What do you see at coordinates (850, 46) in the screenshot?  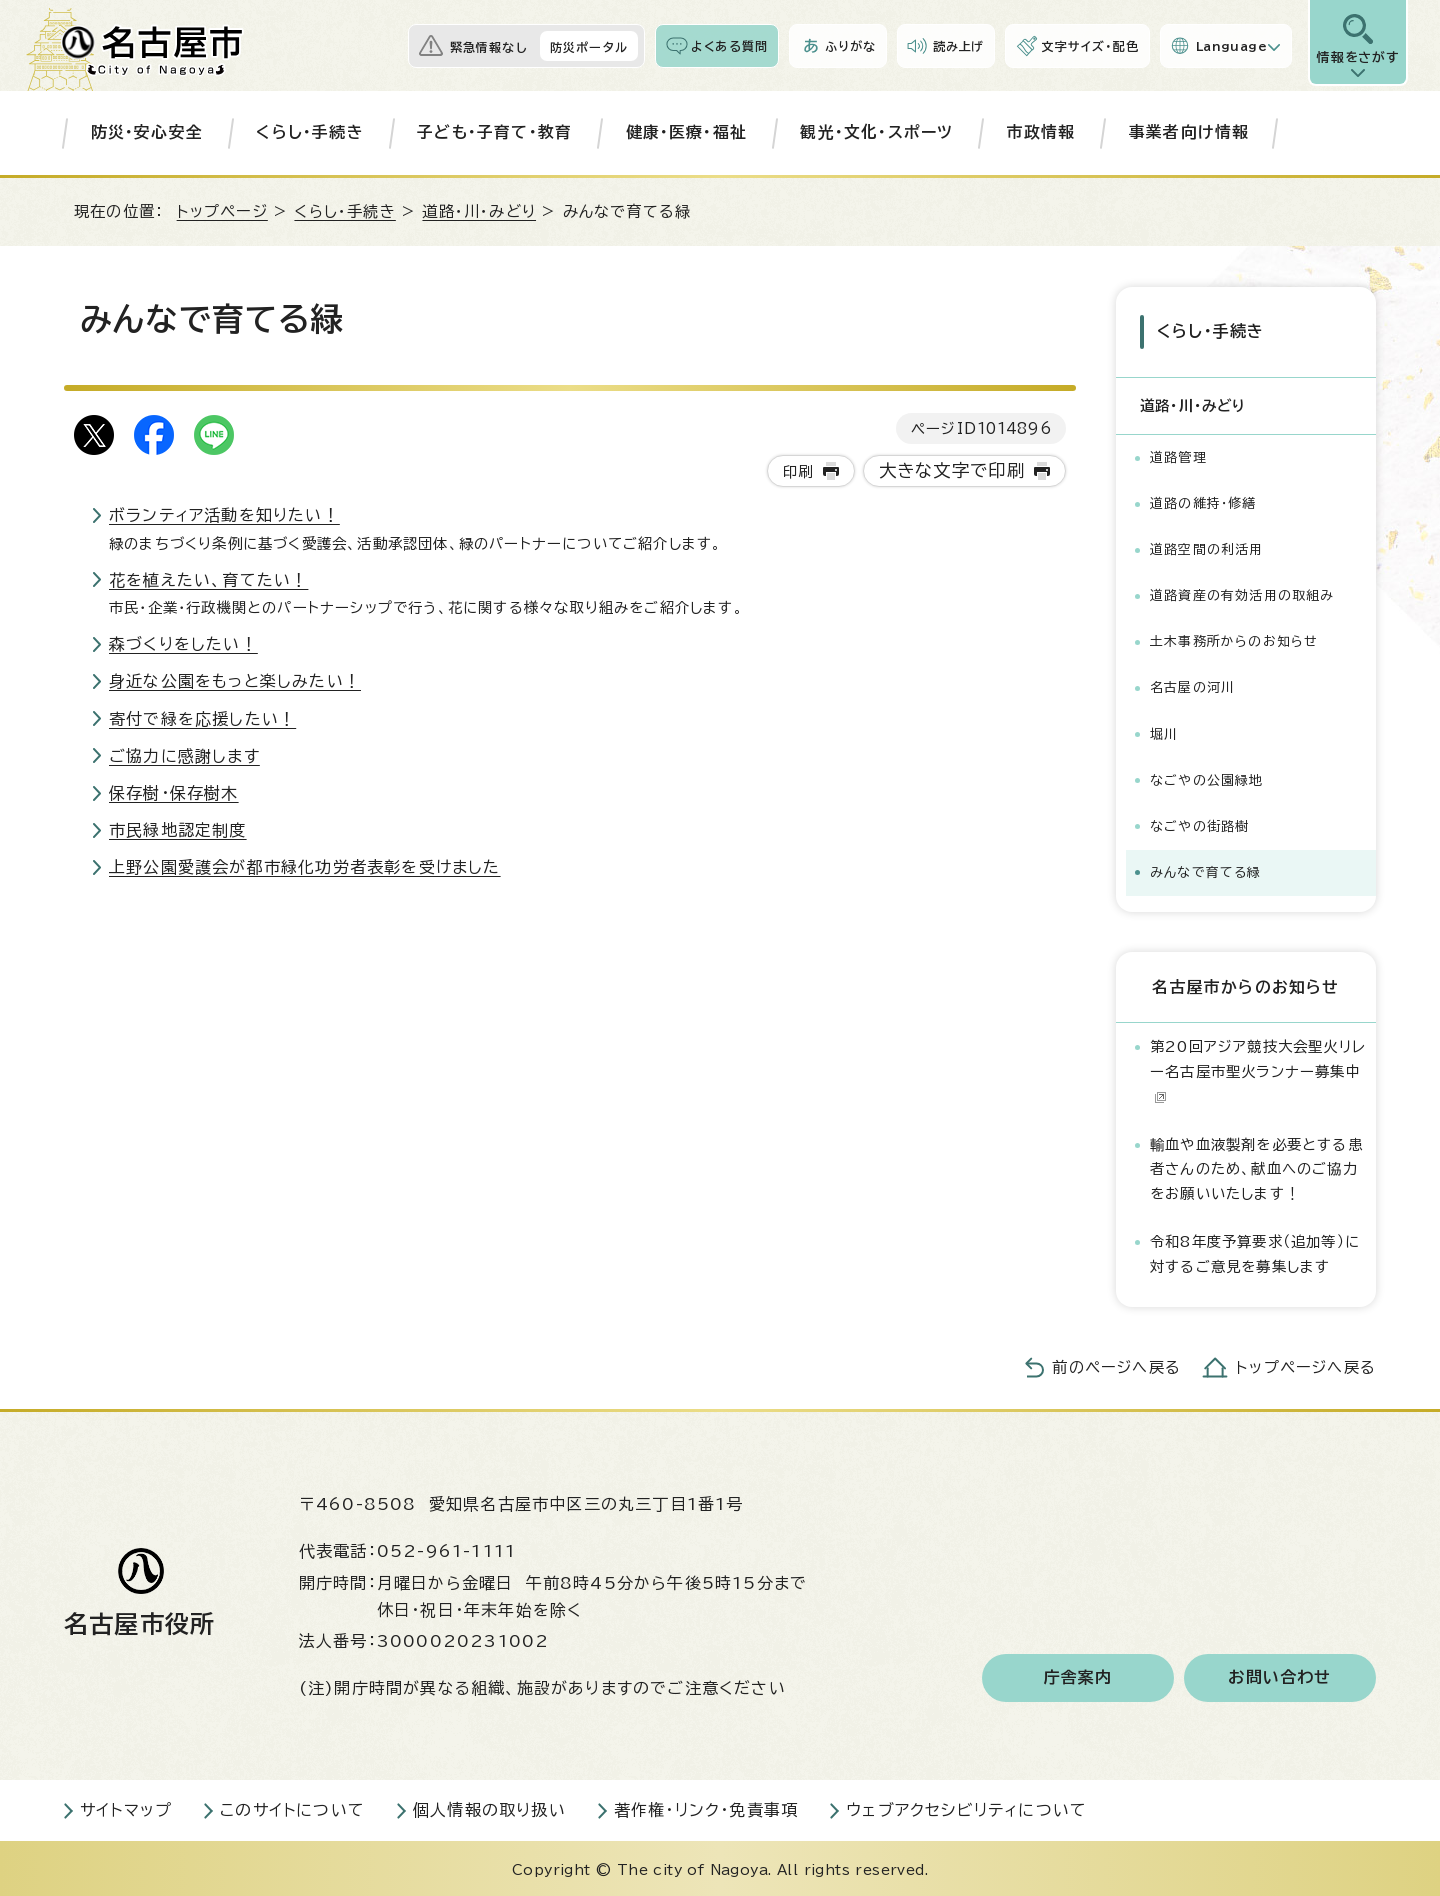 I see `ふりがな [ふりがなを表示します]` at bounding box center [850, 46].